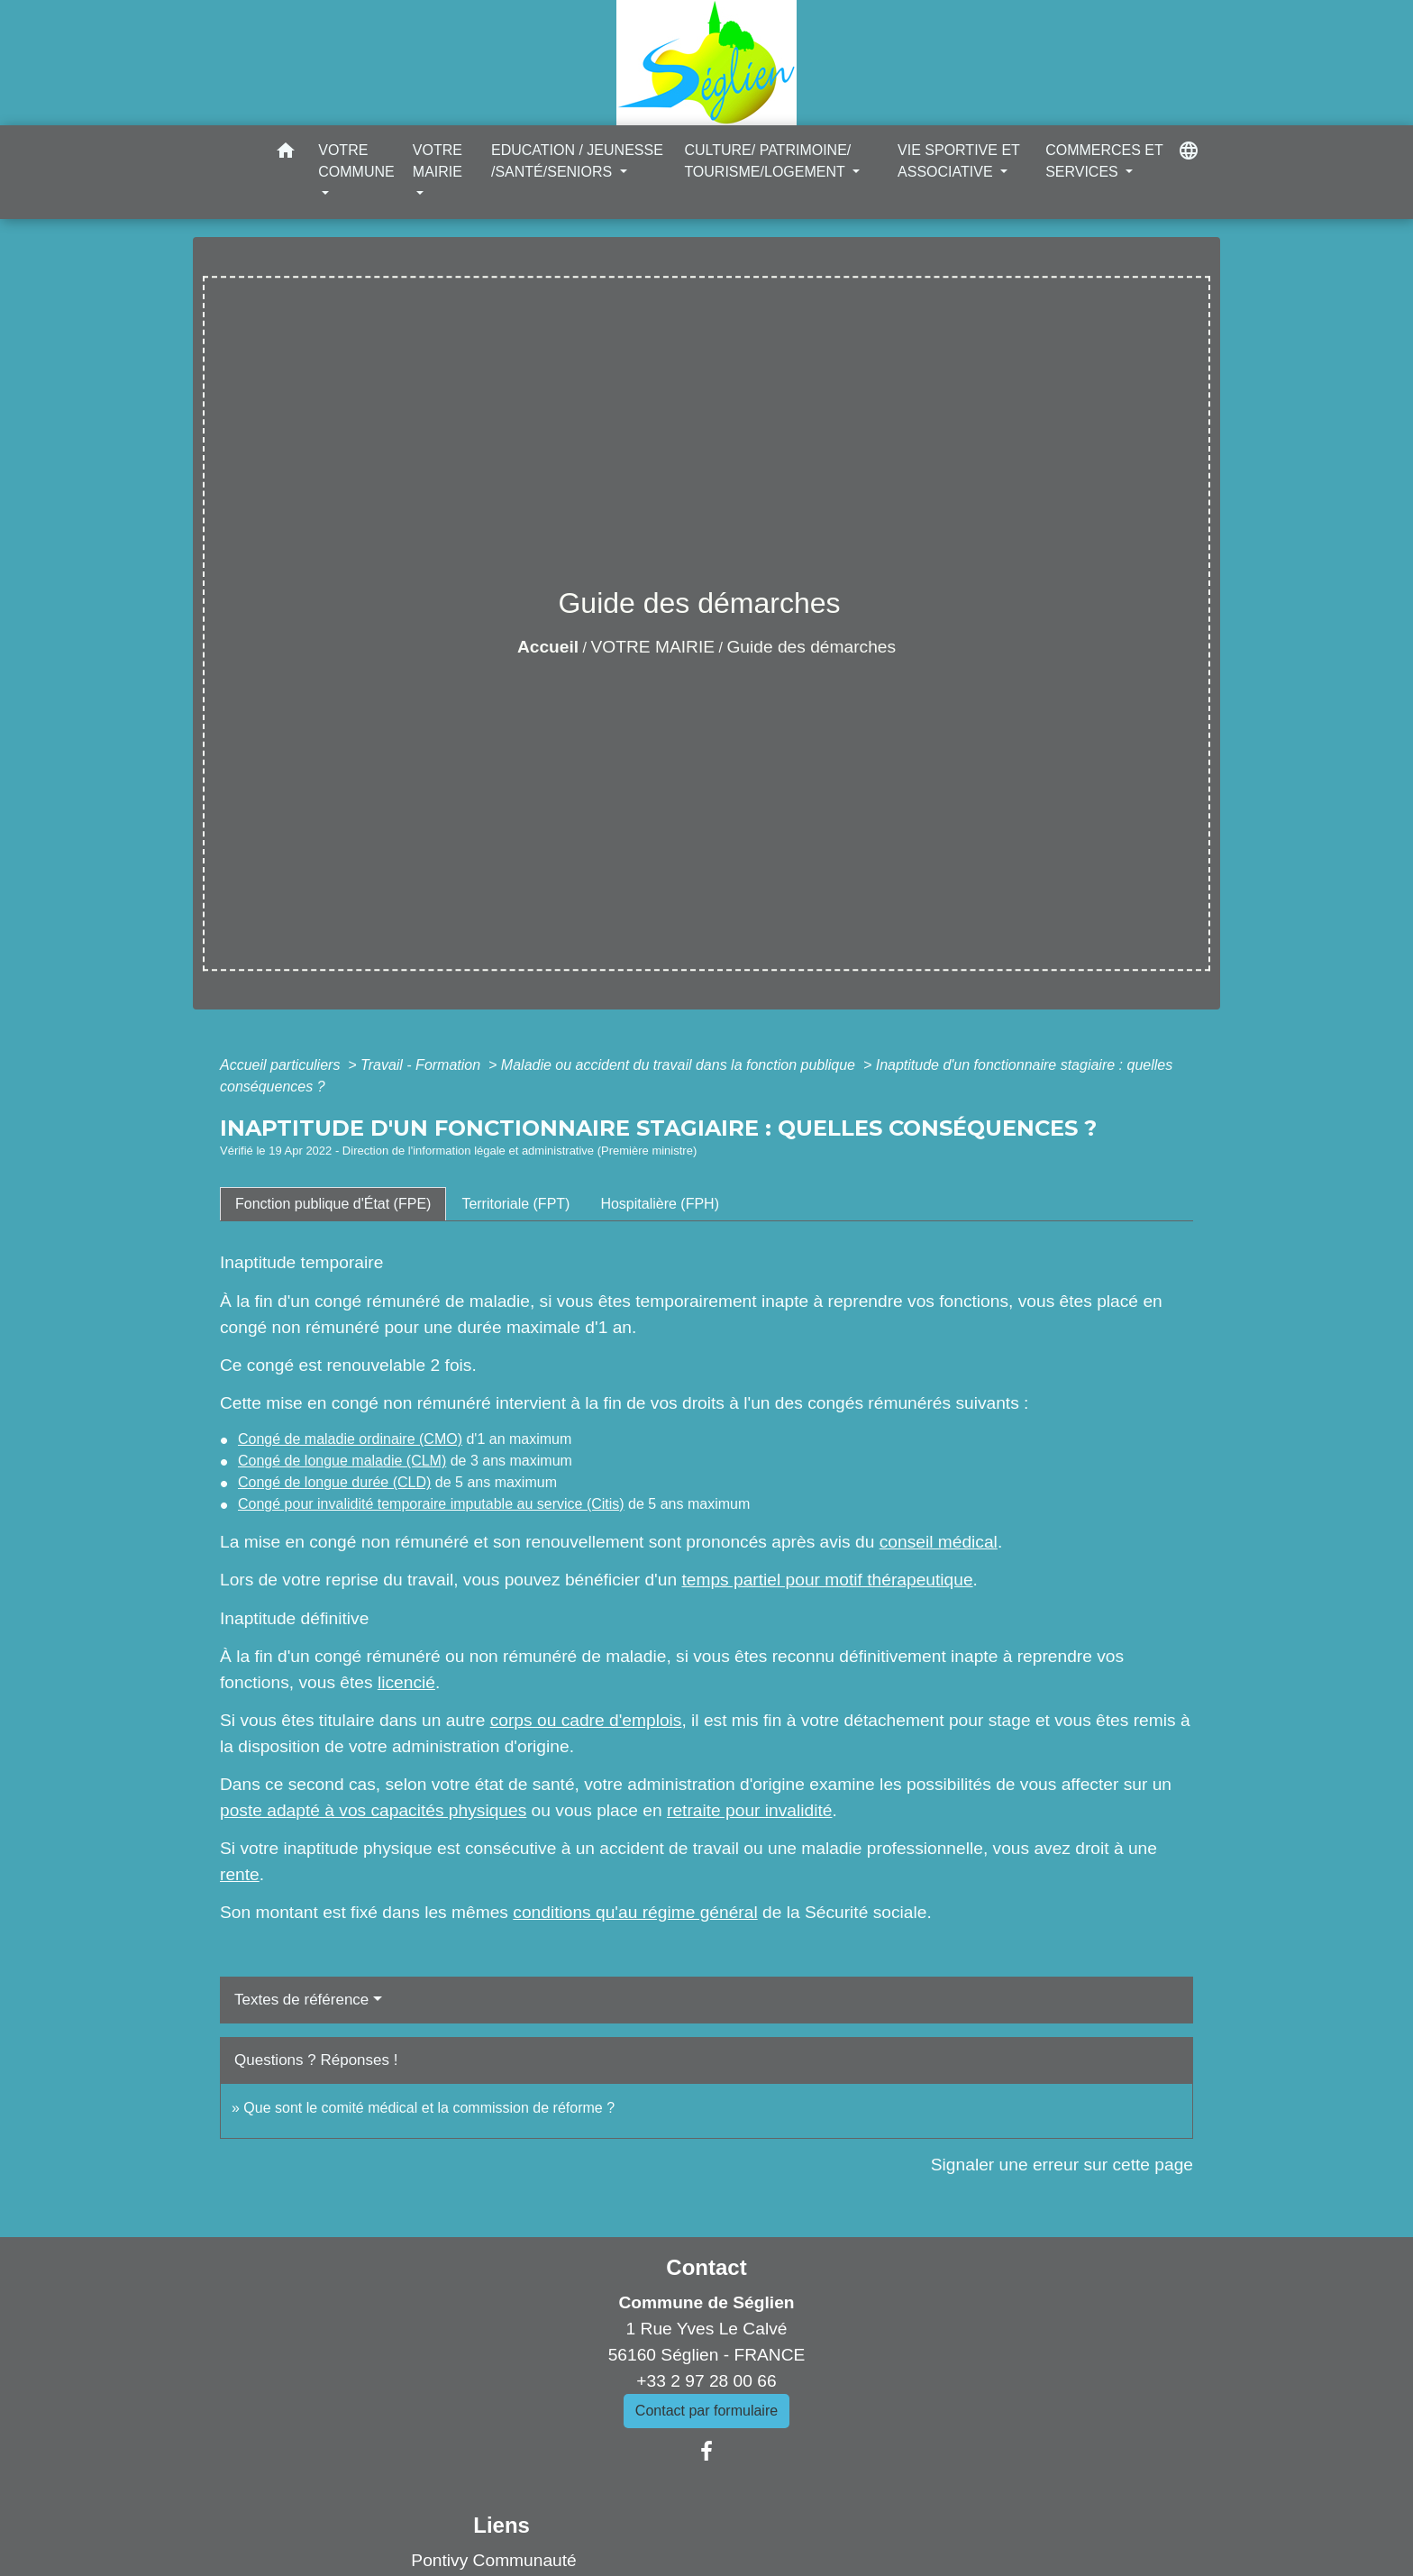 The height and width of the screenshot is (2576, 1413). Describe the element at coordinates (706, 2380) in the screenshot. I see `+33 2 97 28 00 66` at that location.